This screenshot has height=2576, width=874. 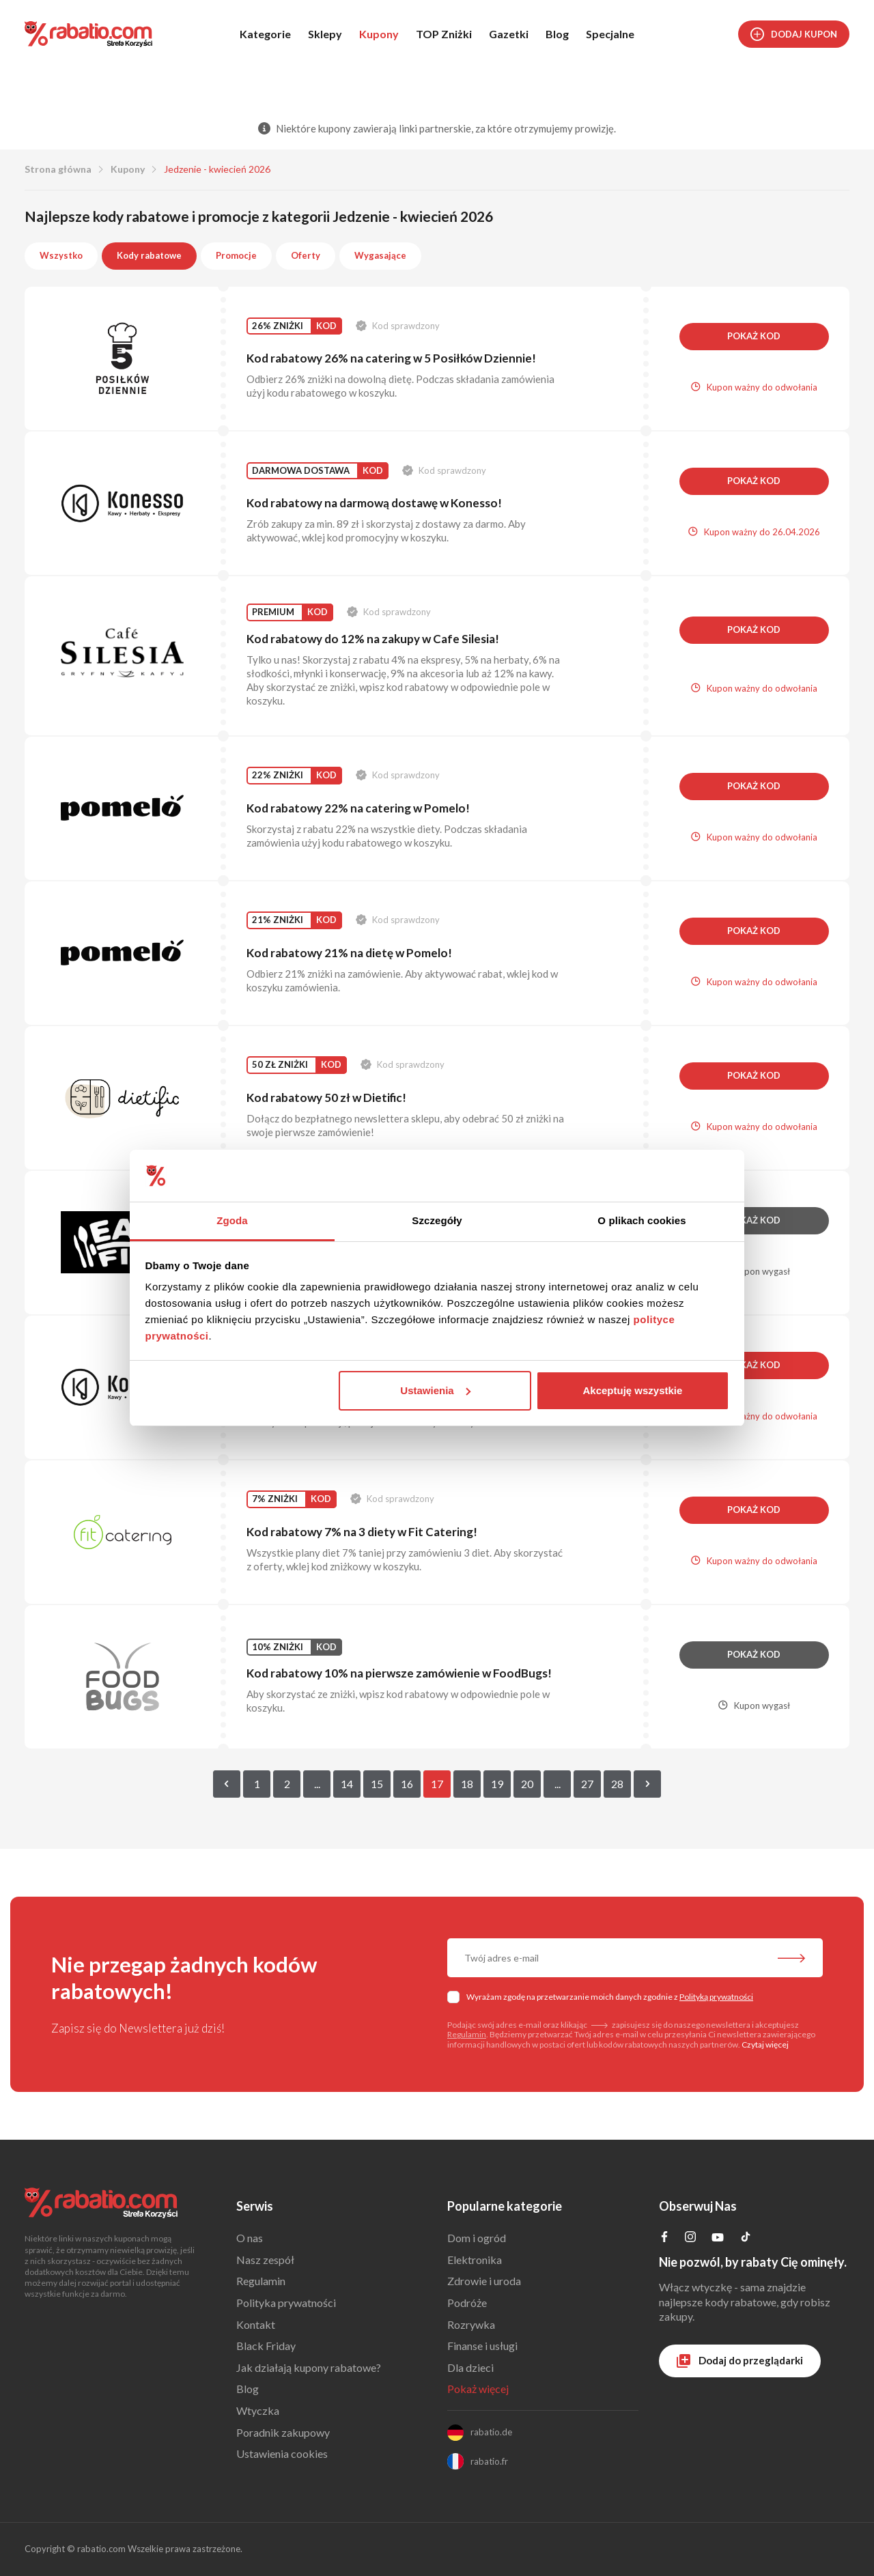 What do you see at coordinates (347, 1783) in the screenshot?
I see `14` at bounding box center [347, 1783].